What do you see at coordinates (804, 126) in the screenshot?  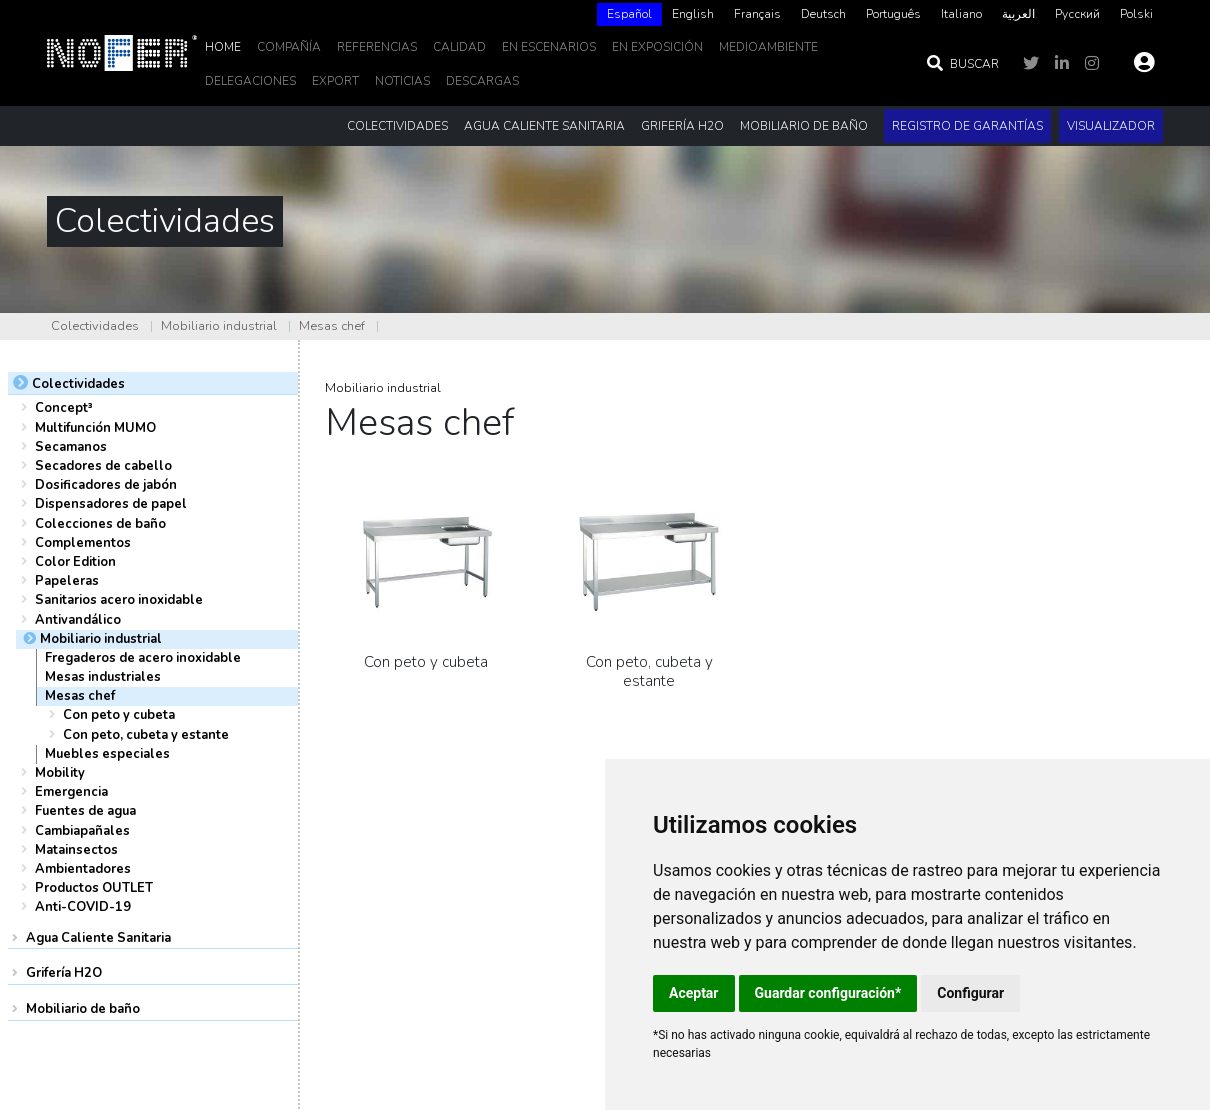 I see `Mobiliario de baño [button]` at bounding box center [804, 126].